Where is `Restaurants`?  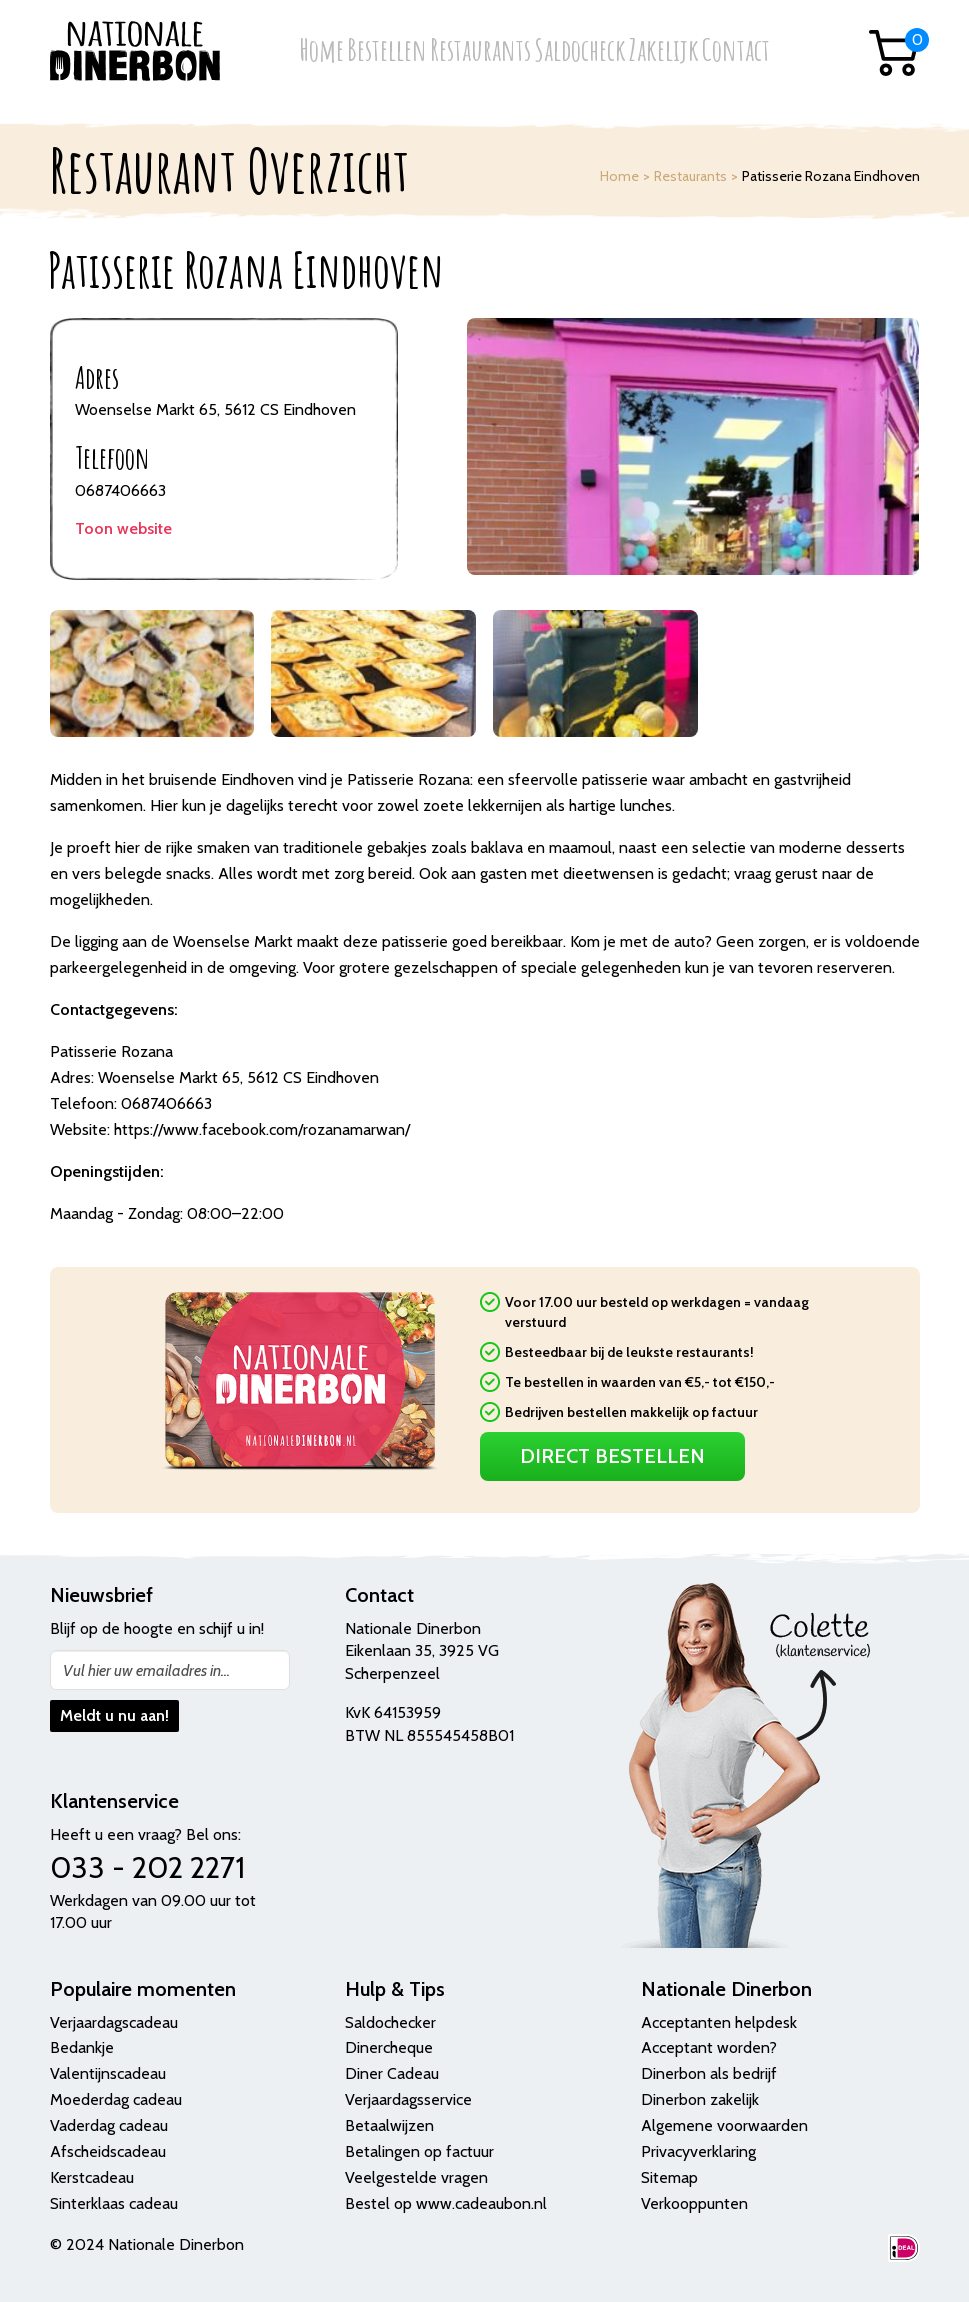 Restaurants is located at coordinates (480, 51).